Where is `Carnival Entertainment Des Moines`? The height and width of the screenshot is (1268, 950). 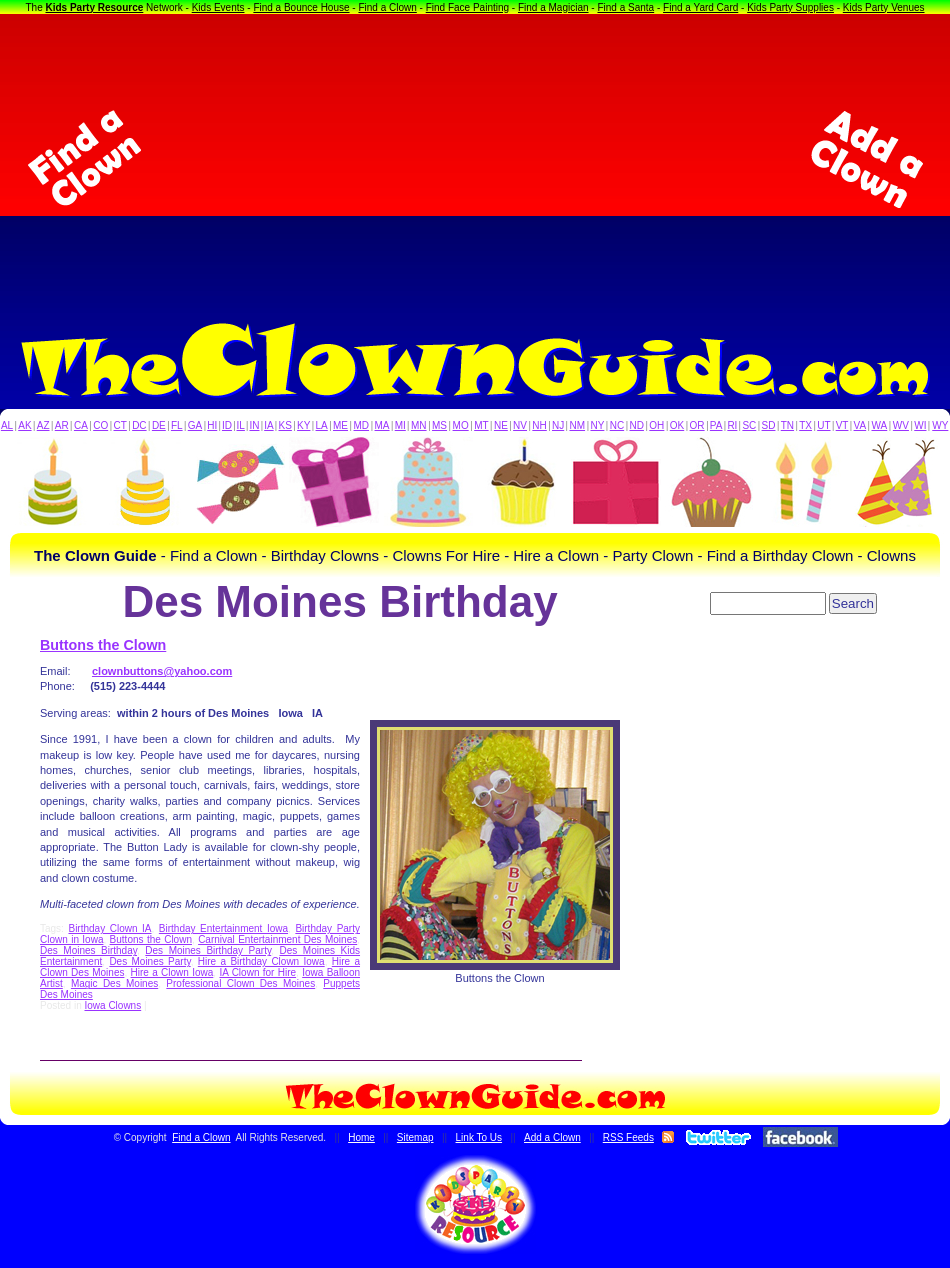
Carnival Entertainment Des Moines is located at coordinates (277, 939).